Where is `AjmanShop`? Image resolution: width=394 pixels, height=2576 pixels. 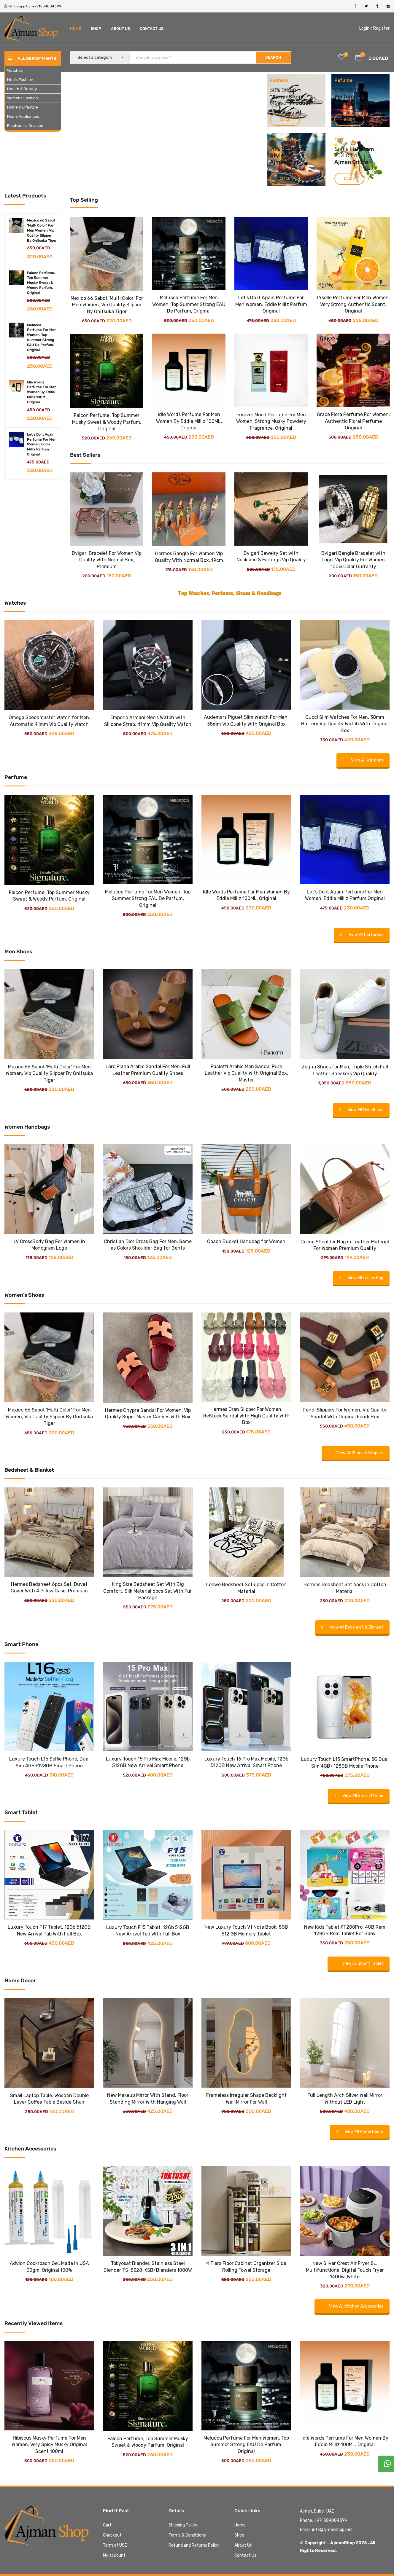
AjmanShop is located at coordinates (287, 96).